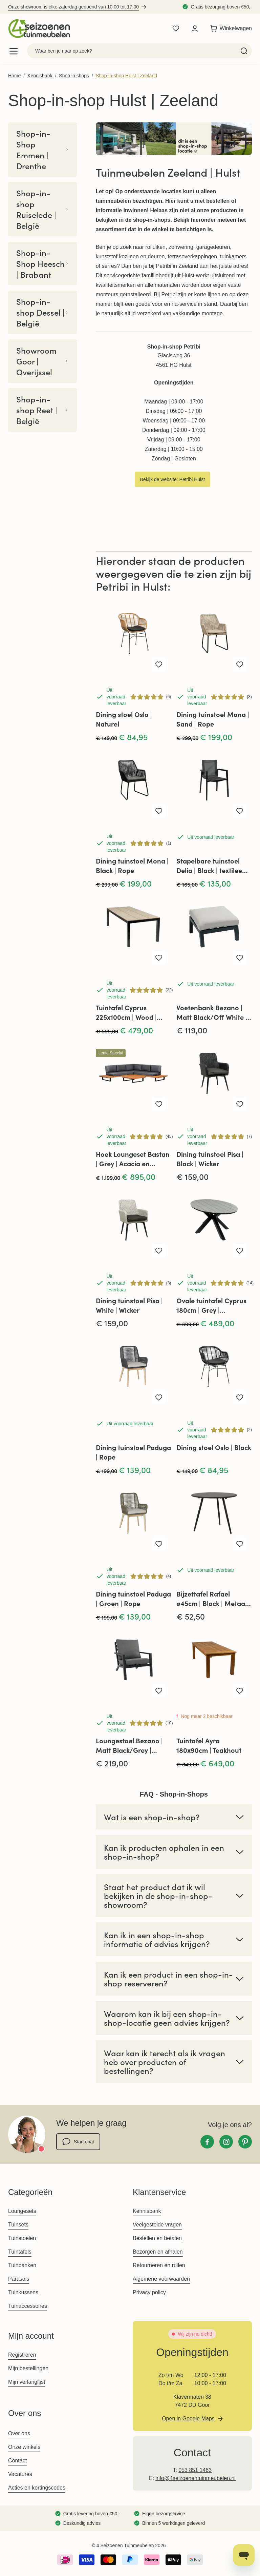 The width and height of the screenshot is (260, 2576). I want to click on Shop-in-shop Dessel | België, so click(42, 312).